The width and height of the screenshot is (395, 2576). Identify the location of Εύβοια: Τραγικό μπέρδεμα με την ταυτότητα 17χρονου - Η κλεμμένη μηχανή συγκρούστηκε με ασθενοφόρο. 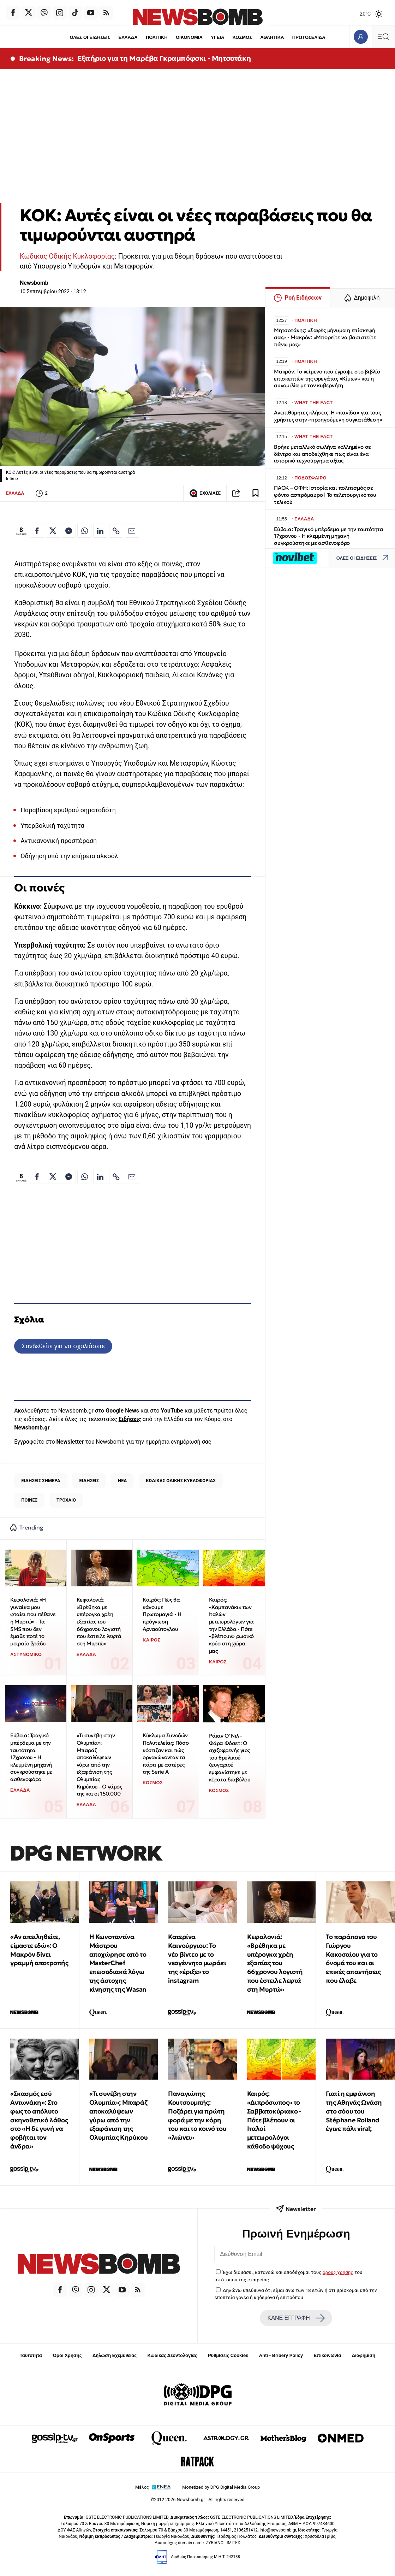
(31, 1757).